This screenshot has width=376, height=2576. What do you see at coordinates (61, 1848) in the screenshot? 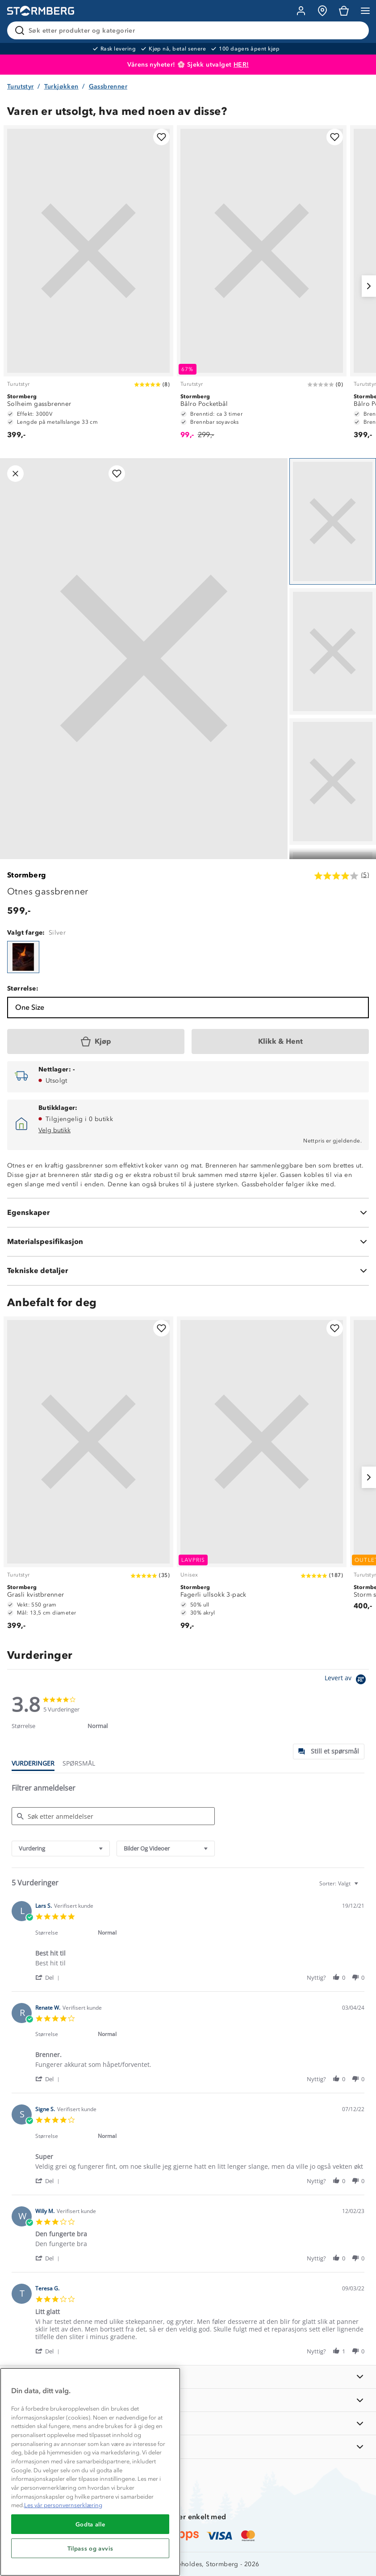
I see `[combobox]` at bounding box center [61, 1848].